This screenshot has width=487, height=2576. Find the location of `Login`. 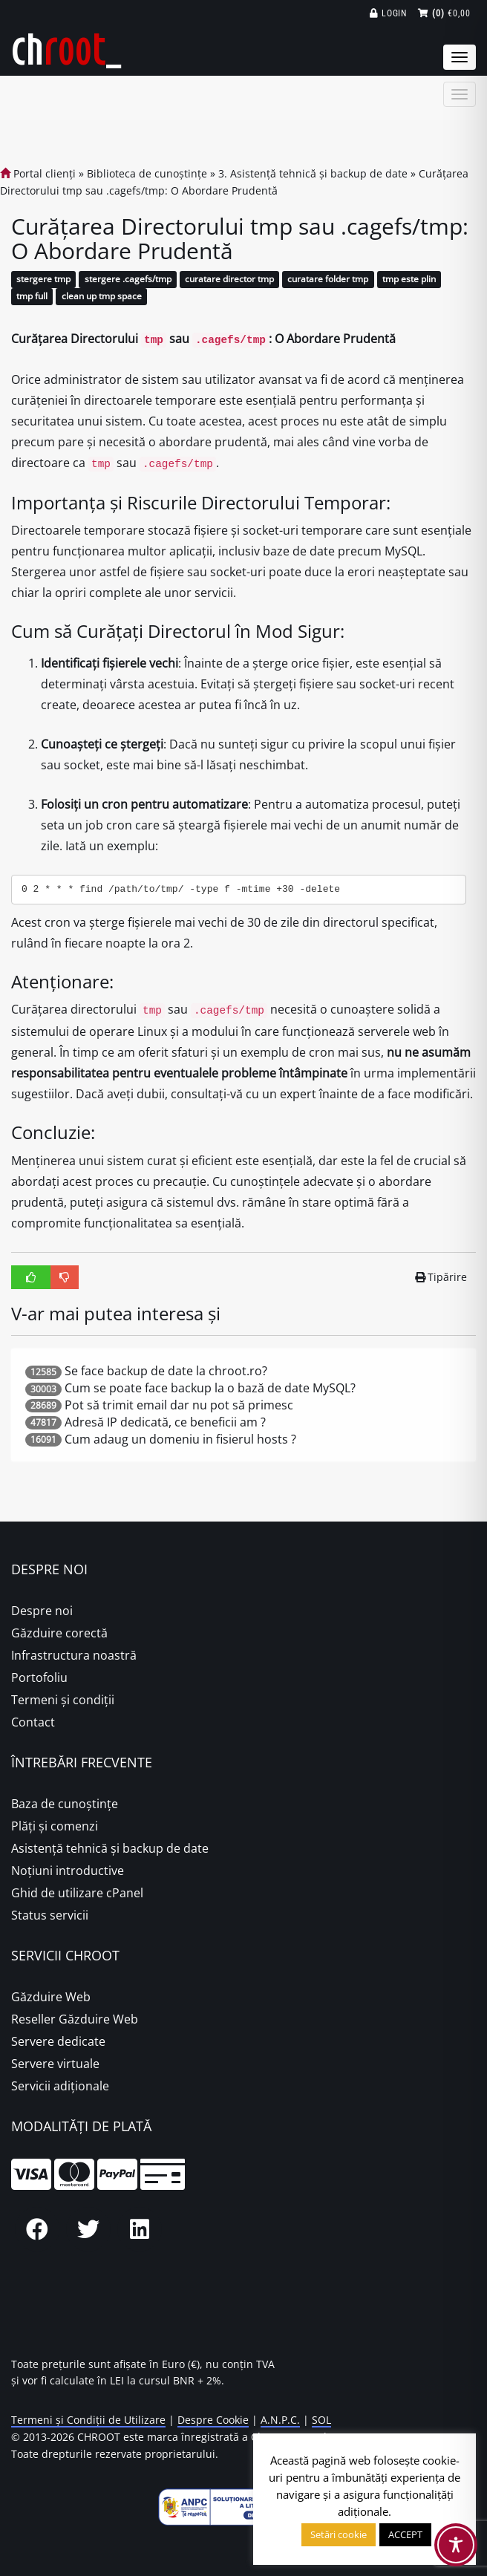

Login is located at coordinates (389, 13).